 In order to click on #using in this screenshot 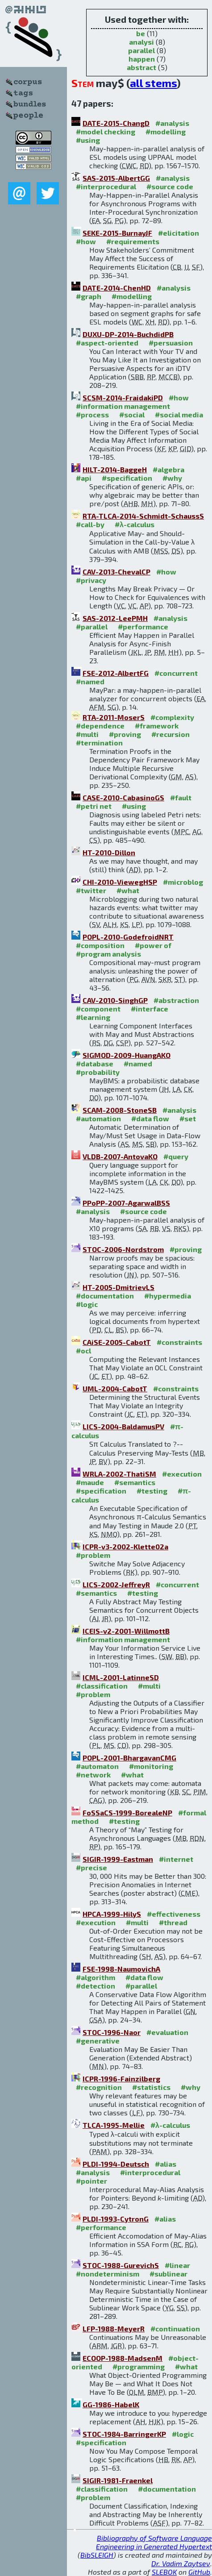, I will do `click(88, 140)`.